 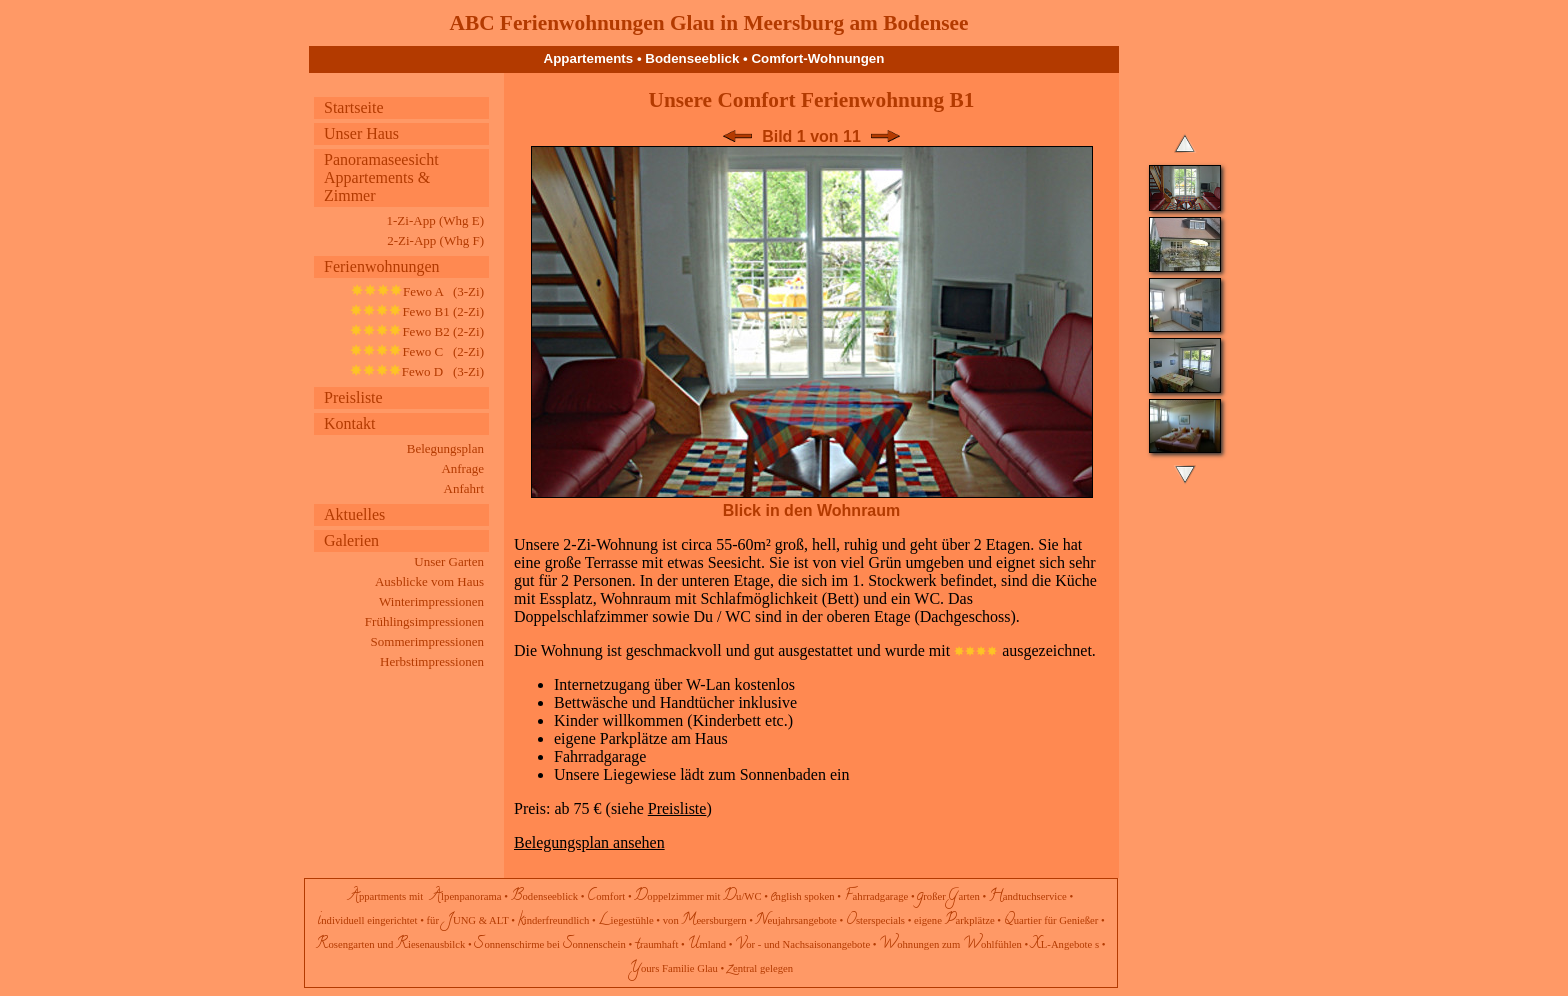 I want to click on Startseite, so click(x=354, y=107).